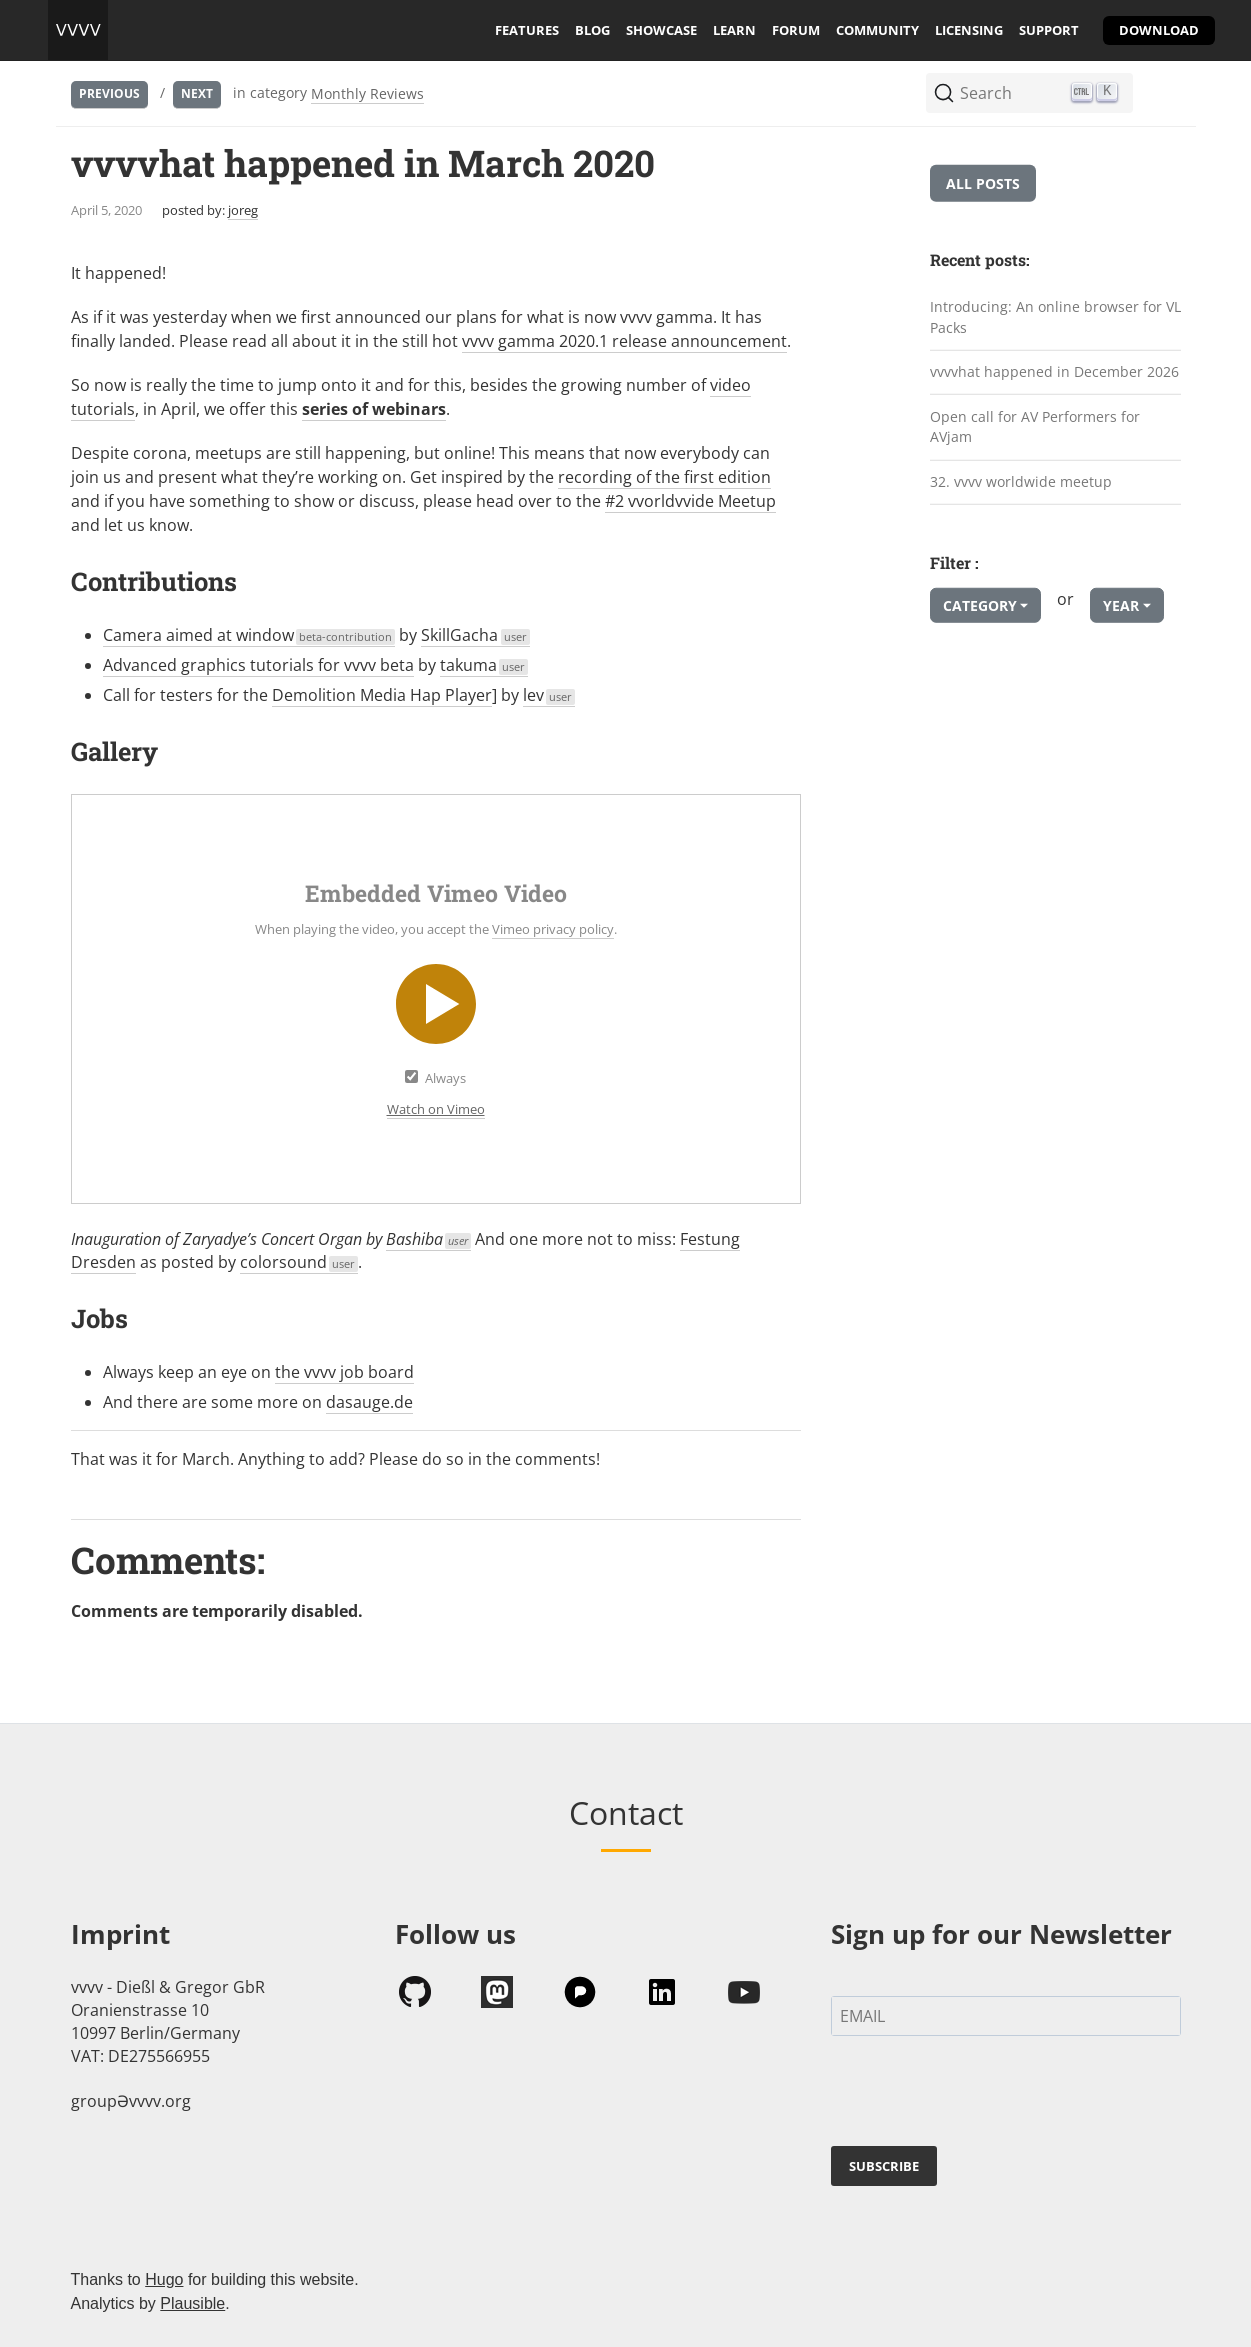 This screenshot has height=2347, width=1251. What do you see at coordinates (436, 1109) in the screenshot?
I see `Watch on Vimeo` at bounding box center [436, 1109].